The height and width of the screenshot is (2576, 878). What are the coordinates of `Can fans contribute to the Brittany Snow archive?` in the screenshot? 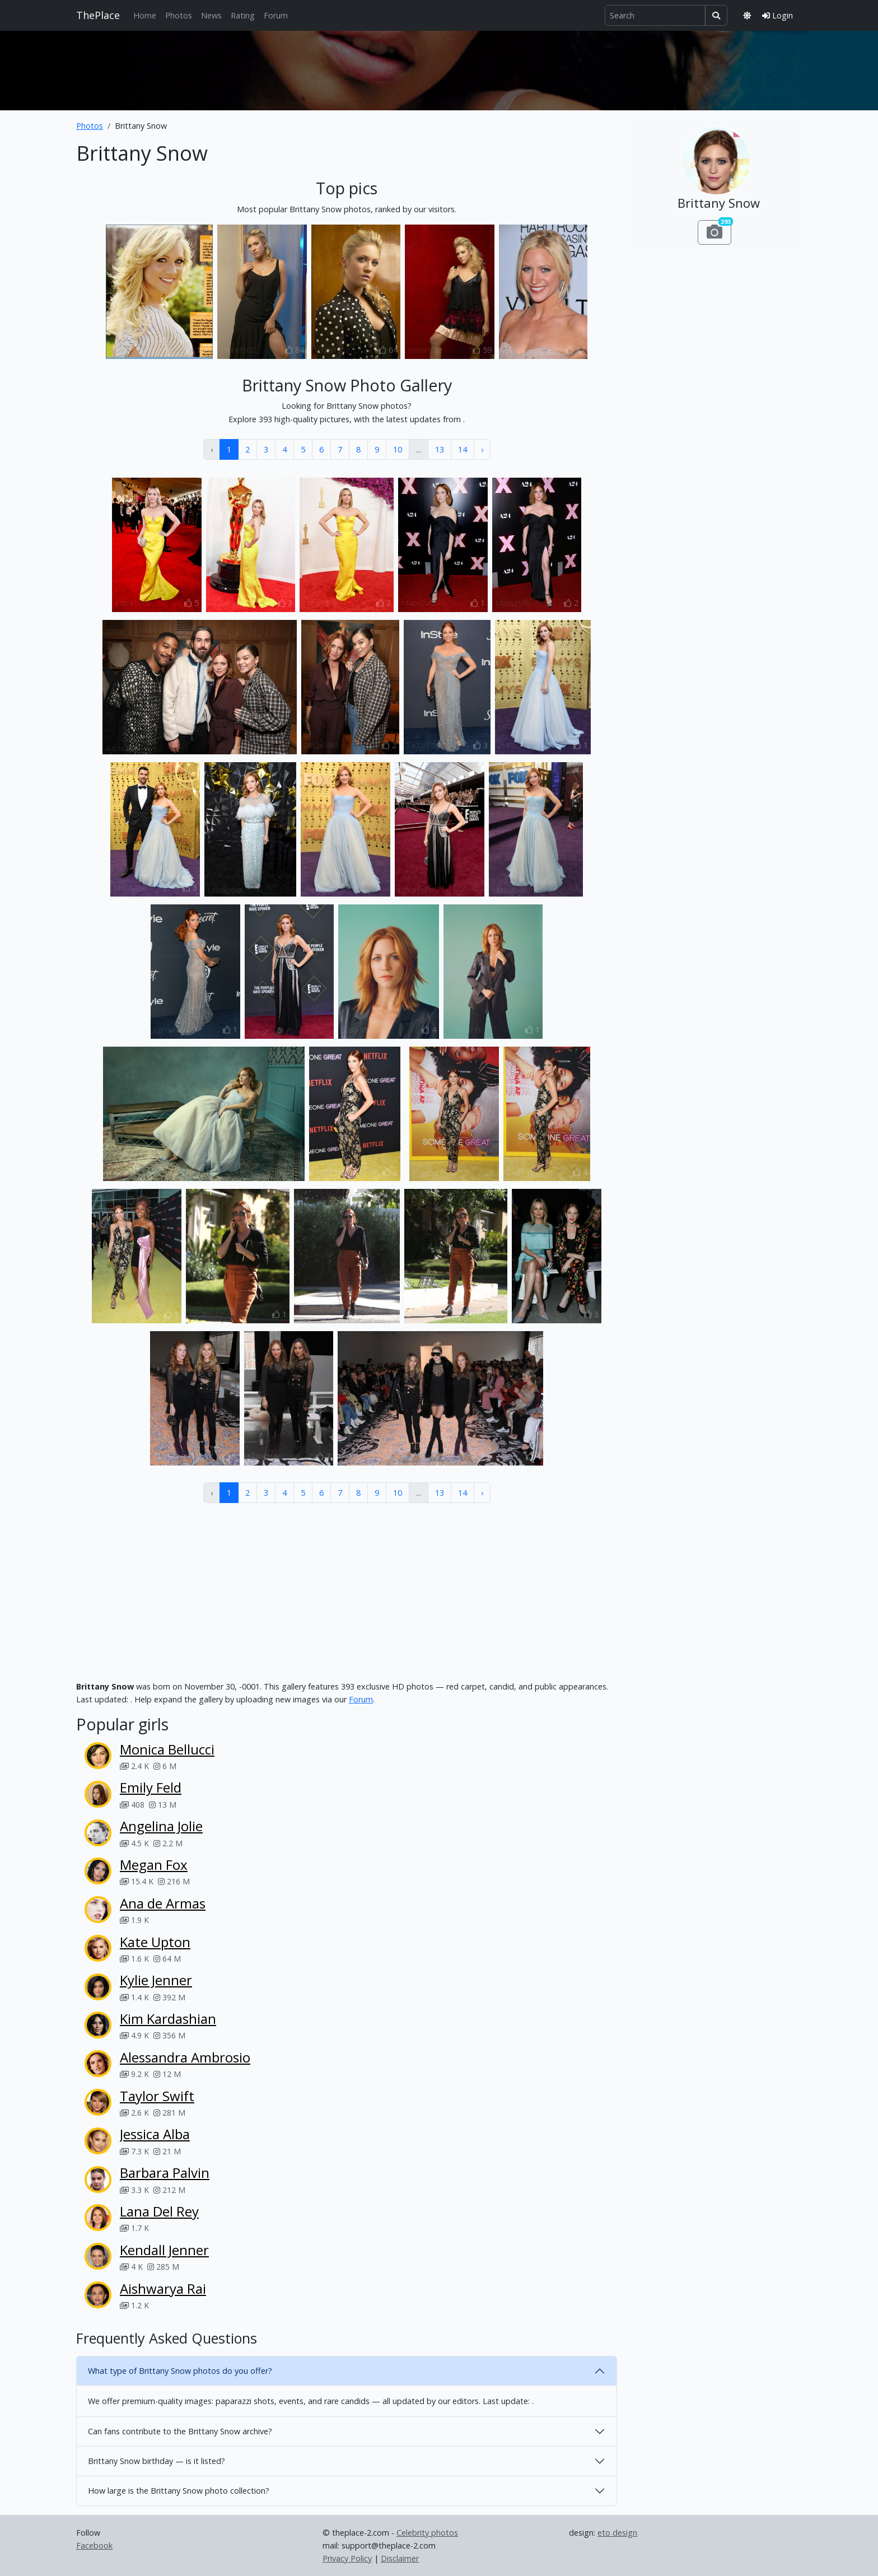 It's located at (180, 2431).